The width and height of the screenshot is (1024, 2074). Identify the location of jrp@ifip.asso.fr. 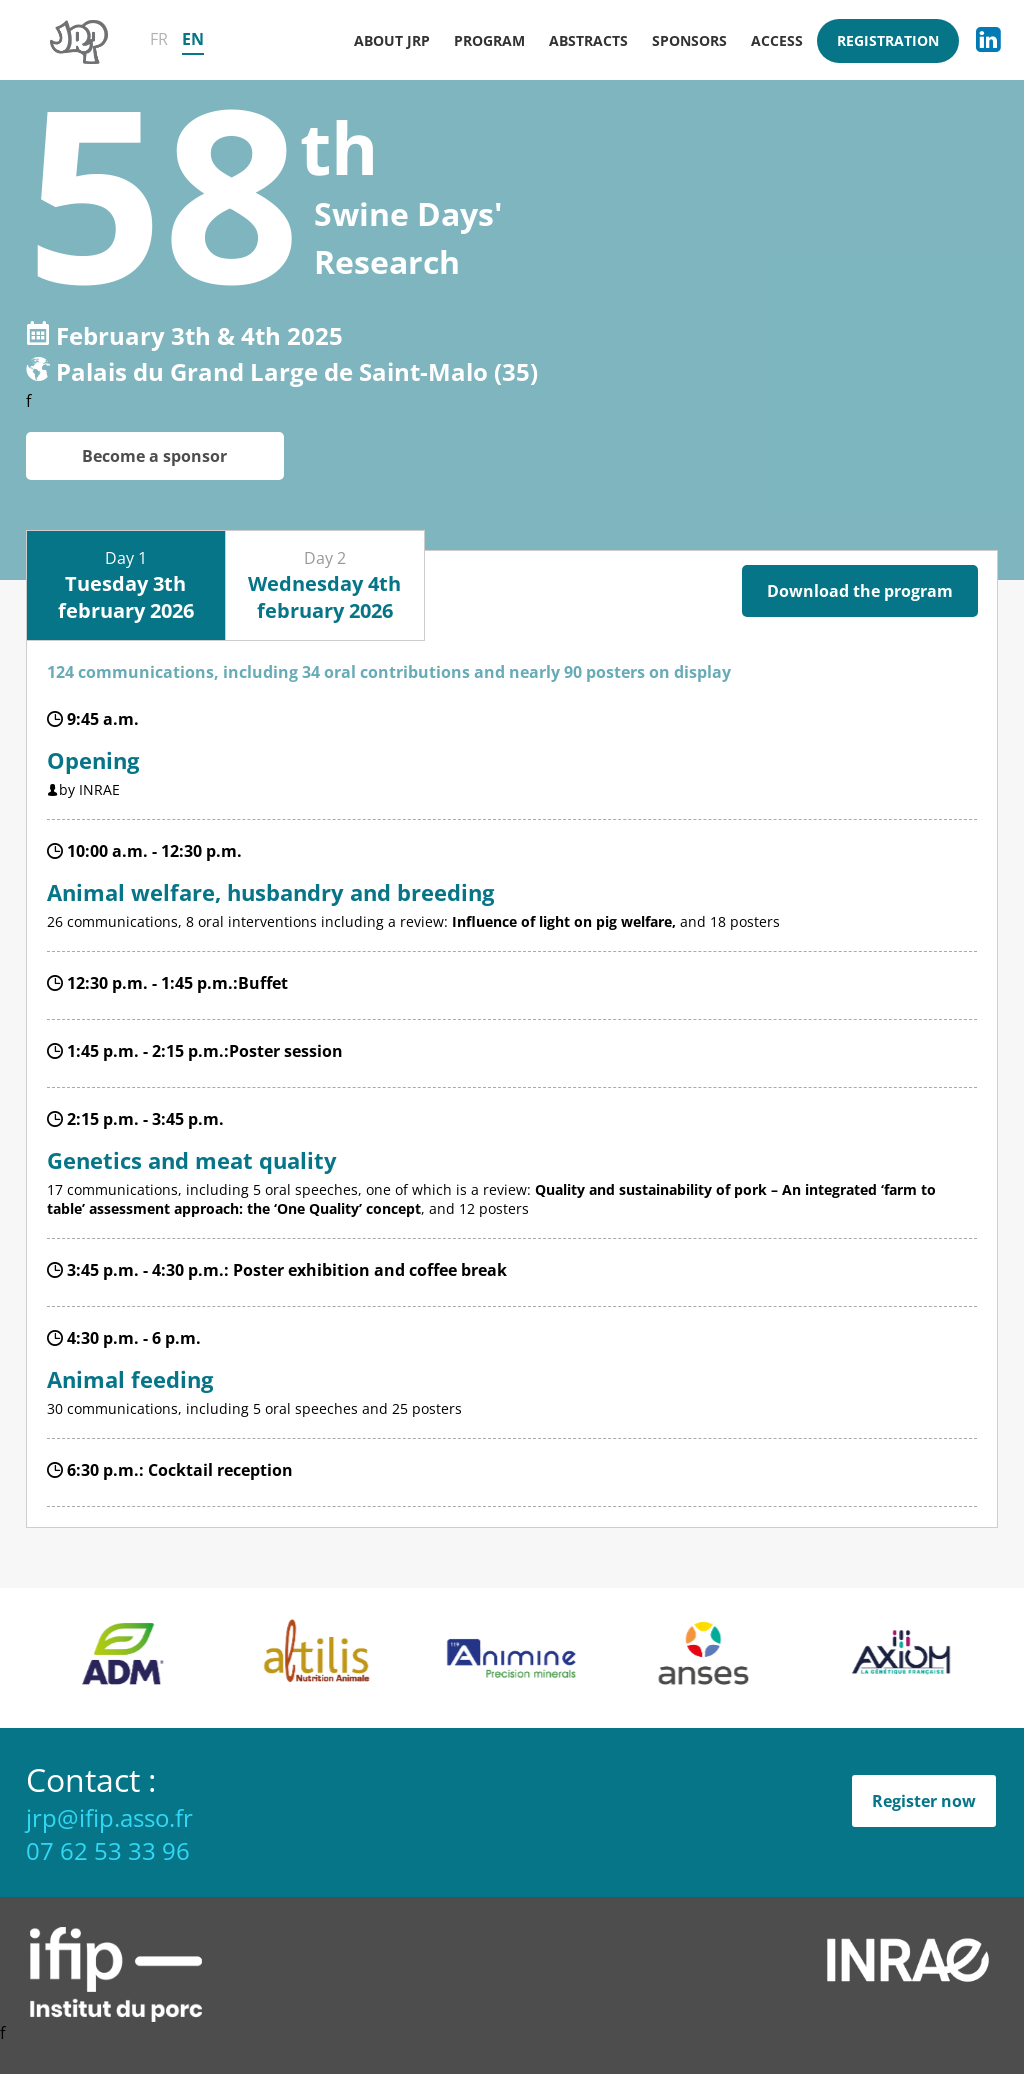
(109, 1817).